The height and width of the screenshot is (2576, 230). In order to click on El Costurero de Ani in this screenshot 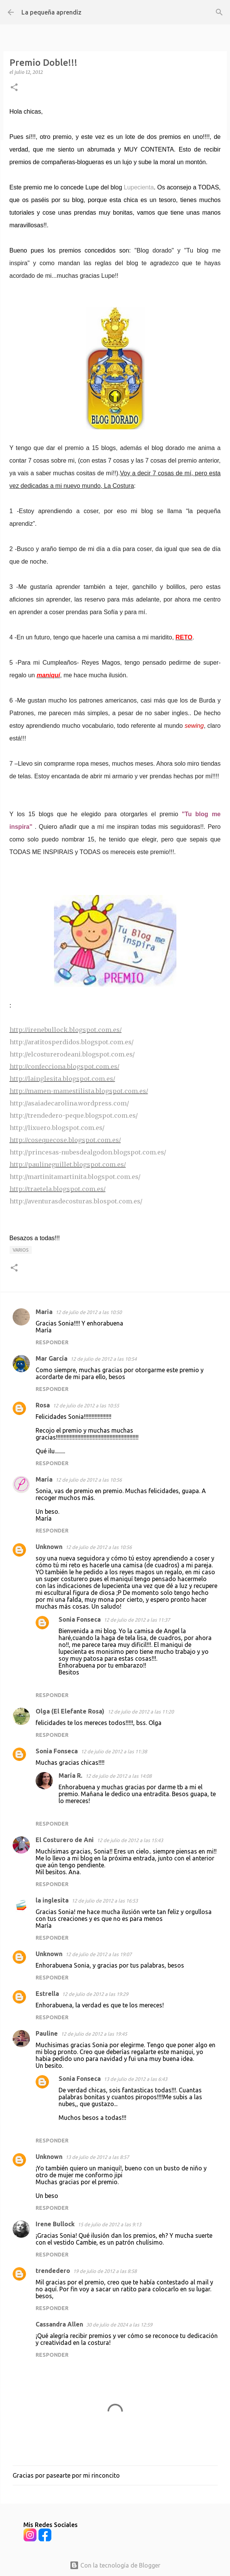, I will do `click(65, 1839)`.